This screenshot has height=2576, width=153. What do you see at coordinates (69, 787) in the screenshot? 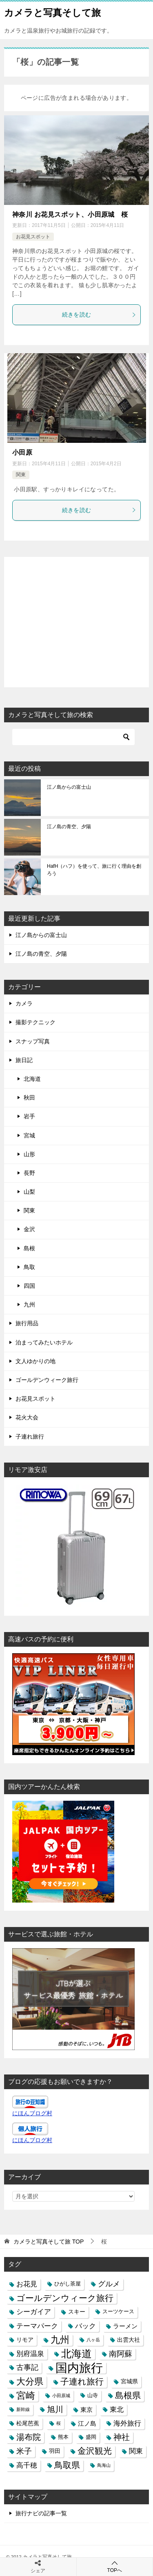
I see `江ノ島からの富士山` at bounding box center [69, 787].